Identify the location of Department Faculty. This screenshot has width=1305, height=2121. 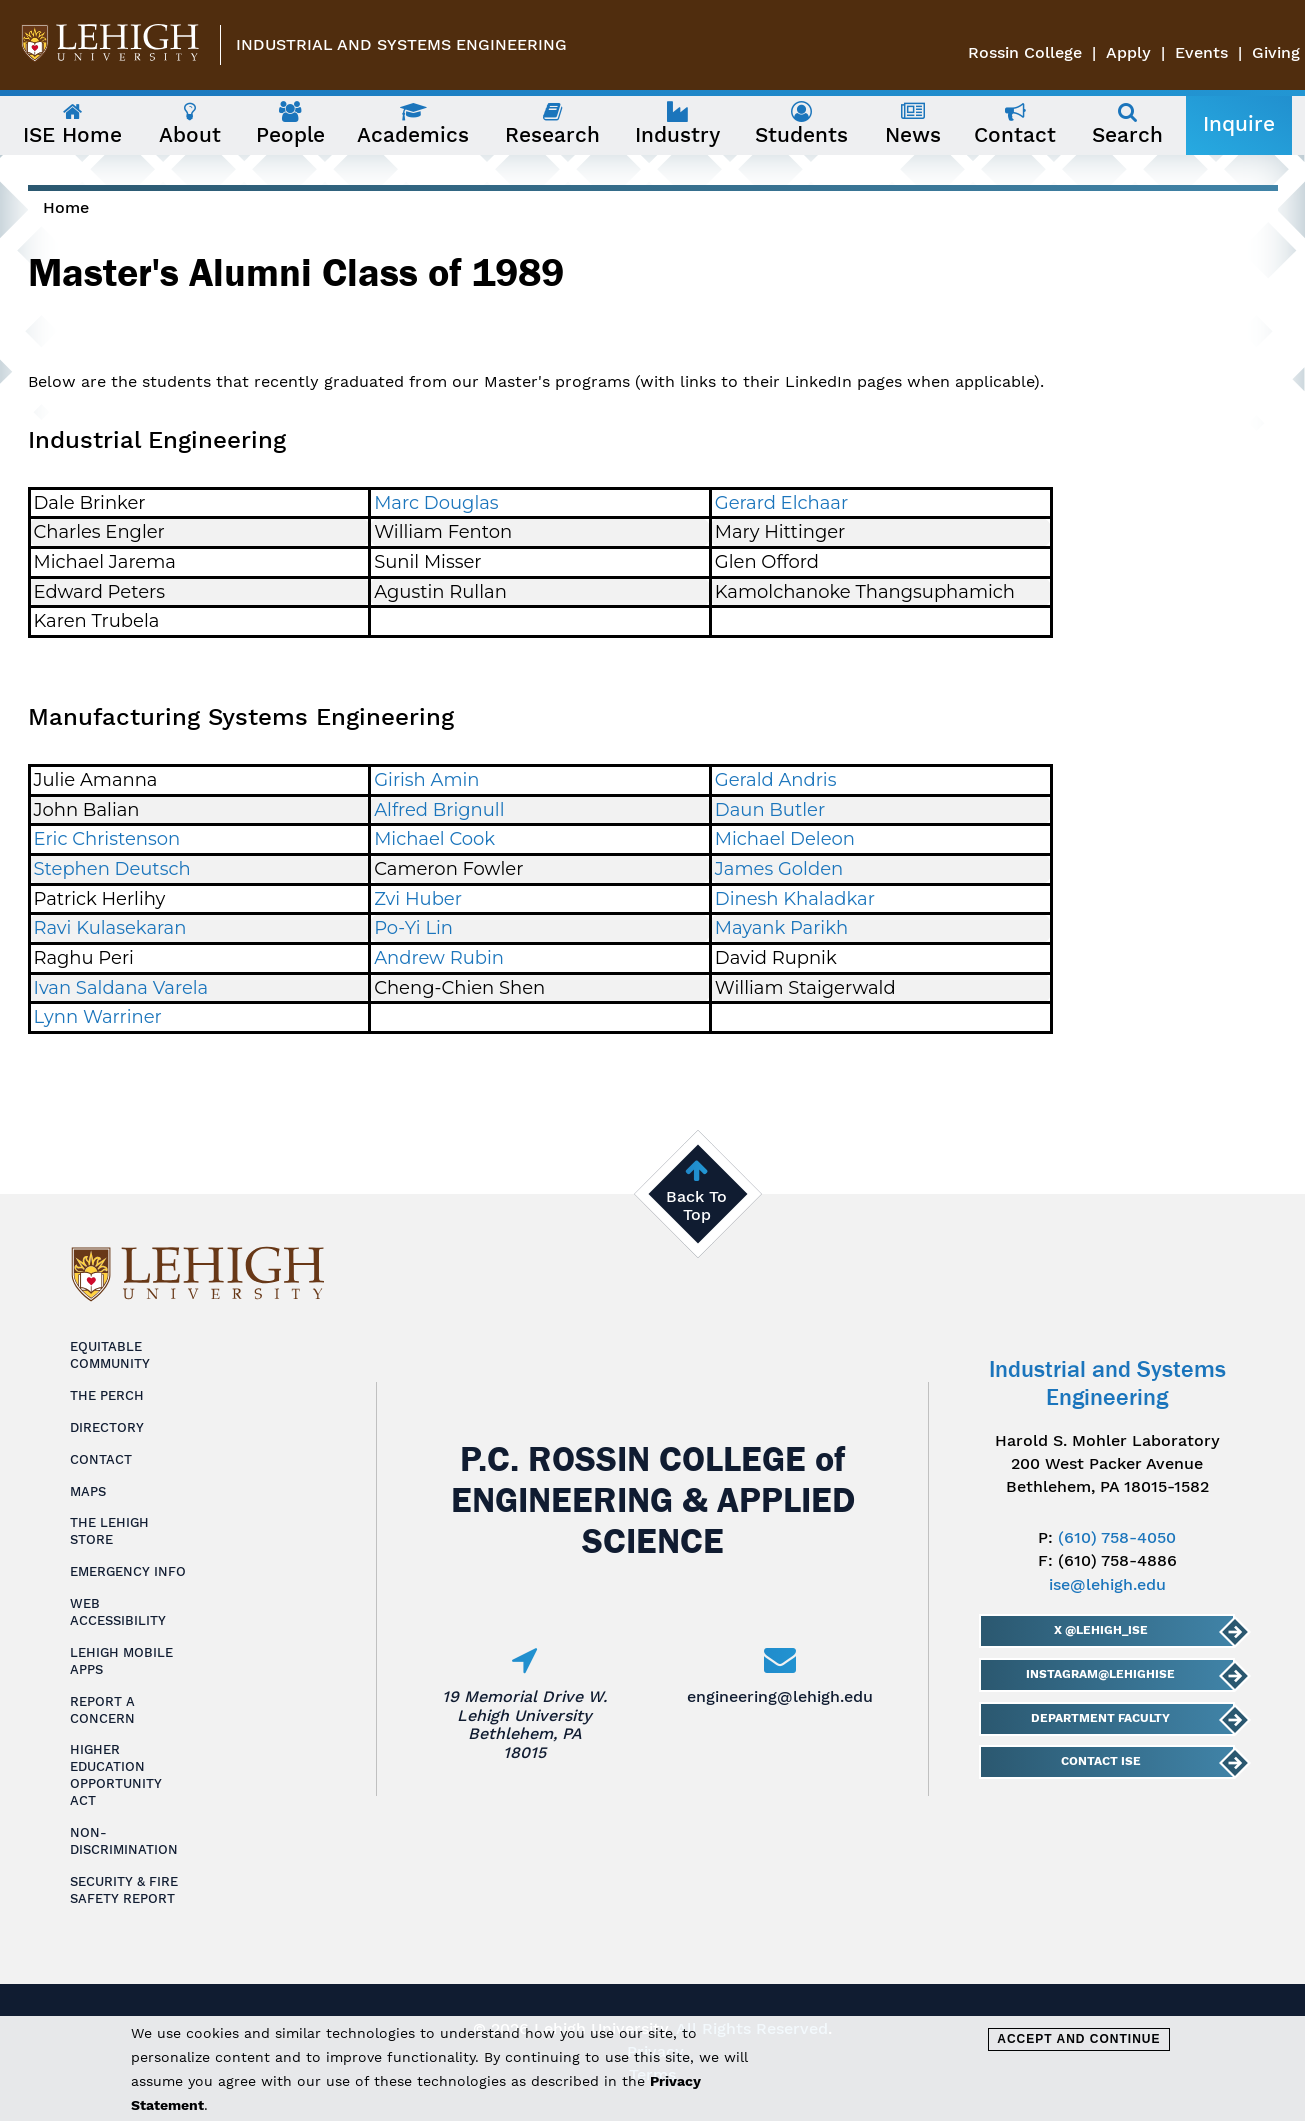
(1101, 1718).